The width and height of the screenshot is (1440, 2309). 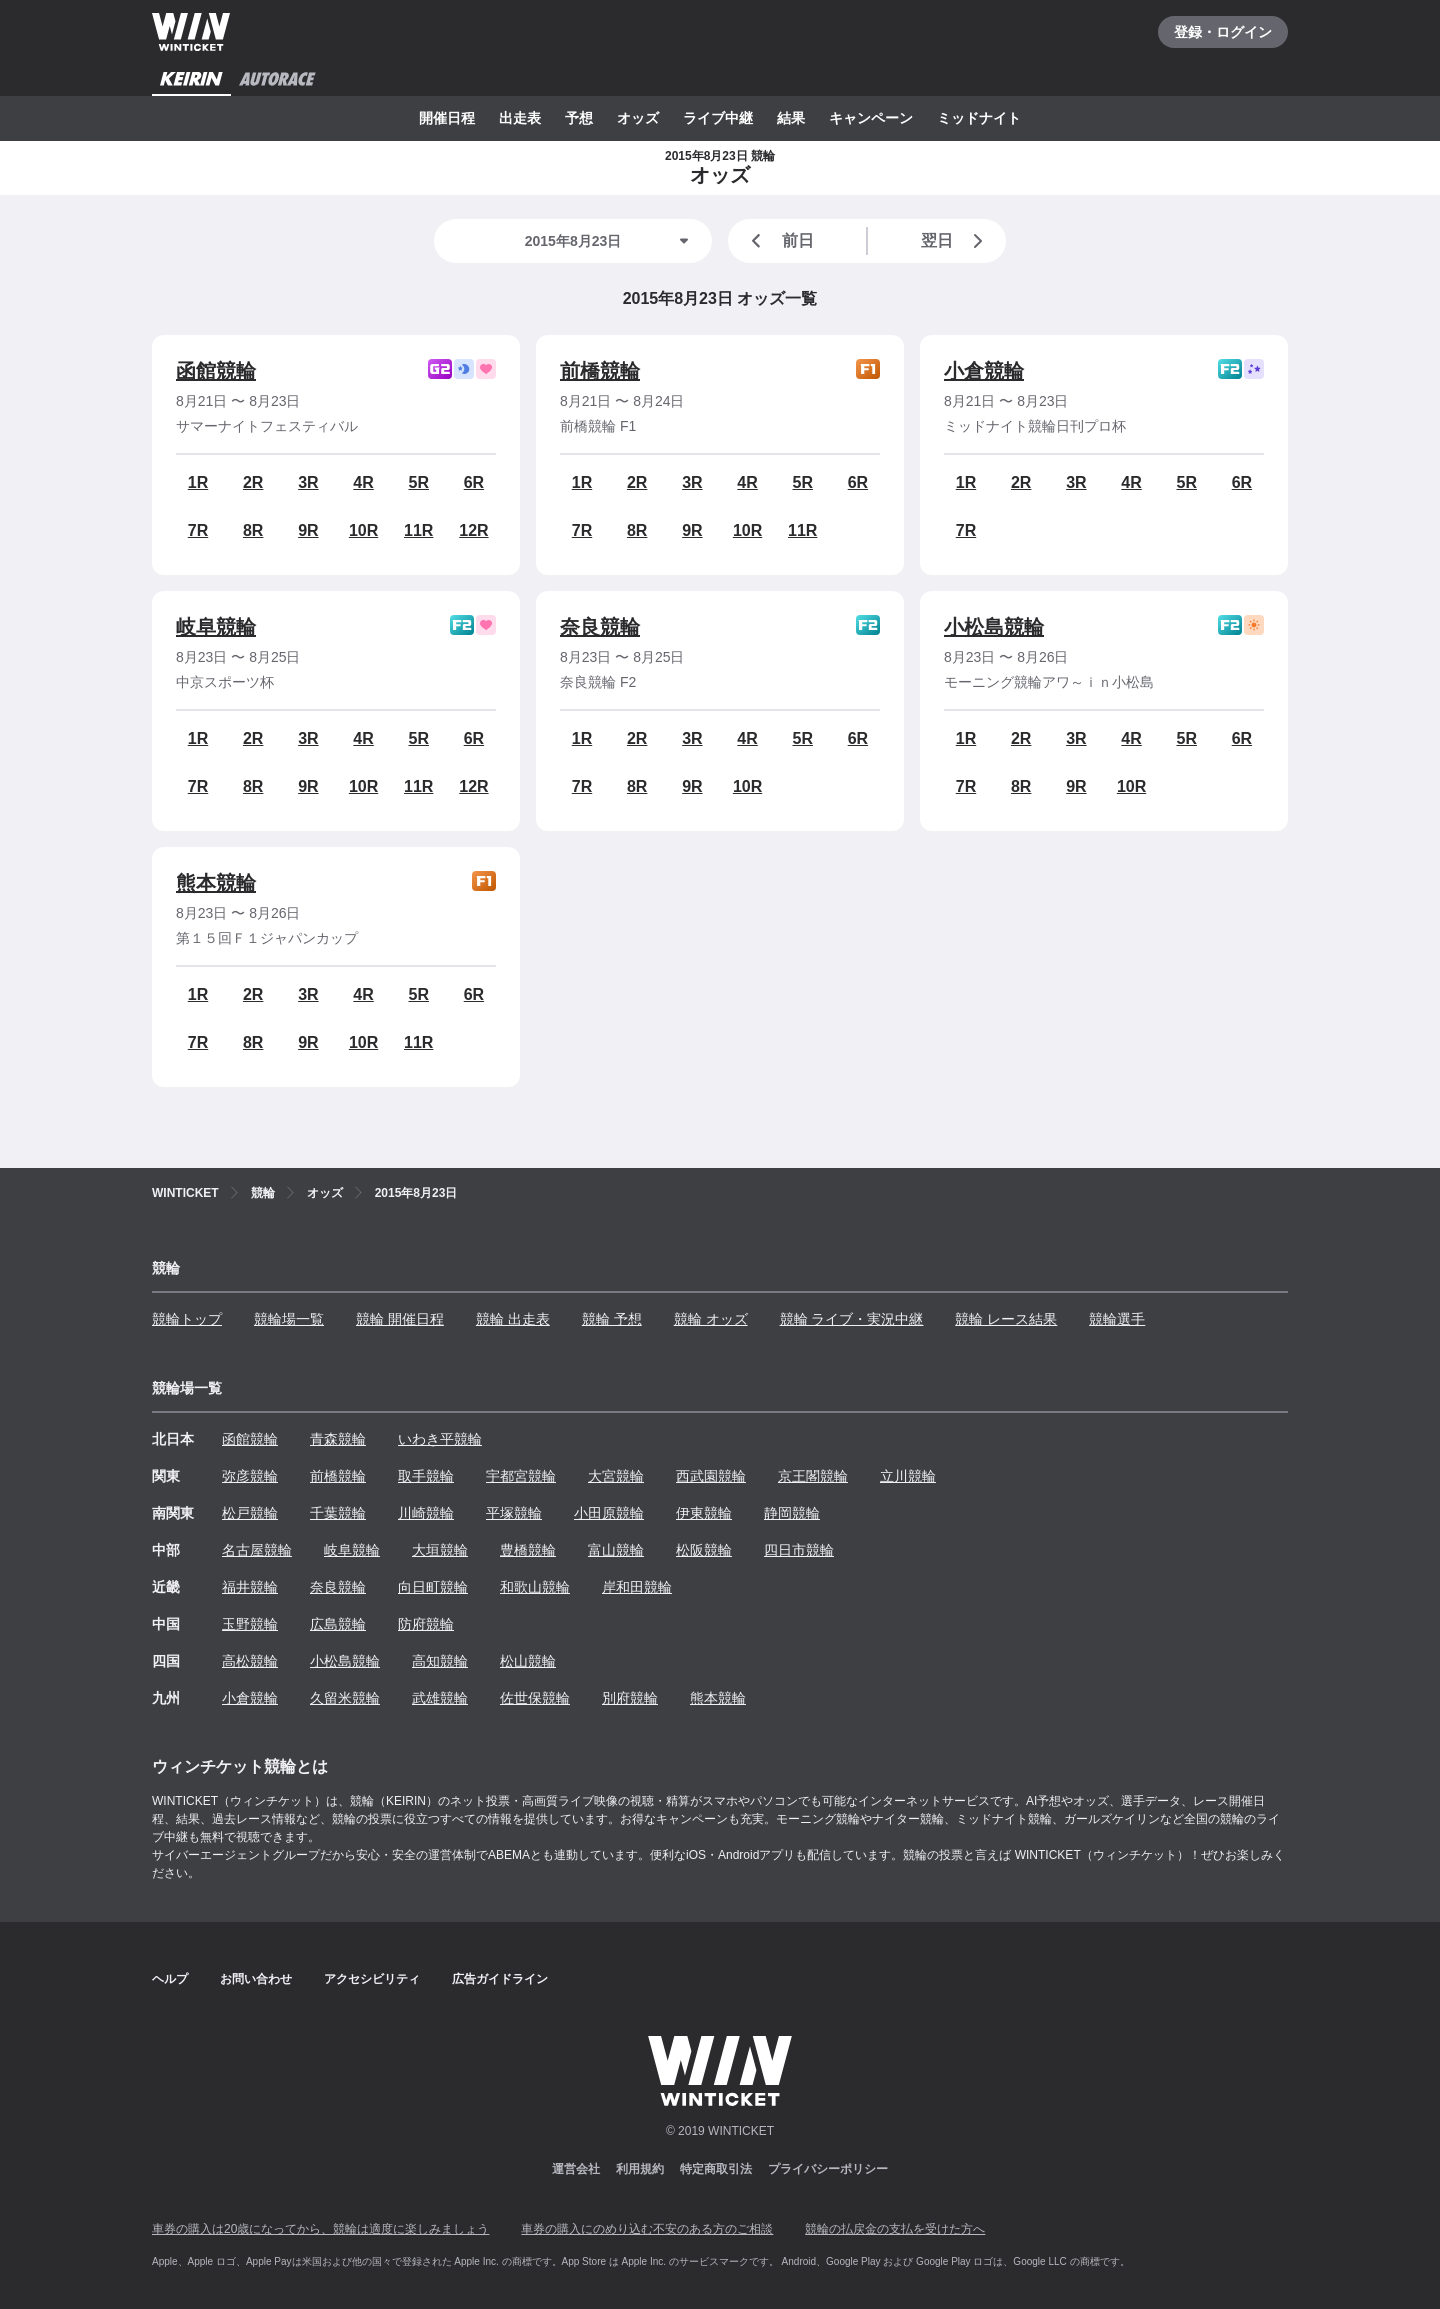 I want to click on 久留米競輪, so click(x=345, y=1698).